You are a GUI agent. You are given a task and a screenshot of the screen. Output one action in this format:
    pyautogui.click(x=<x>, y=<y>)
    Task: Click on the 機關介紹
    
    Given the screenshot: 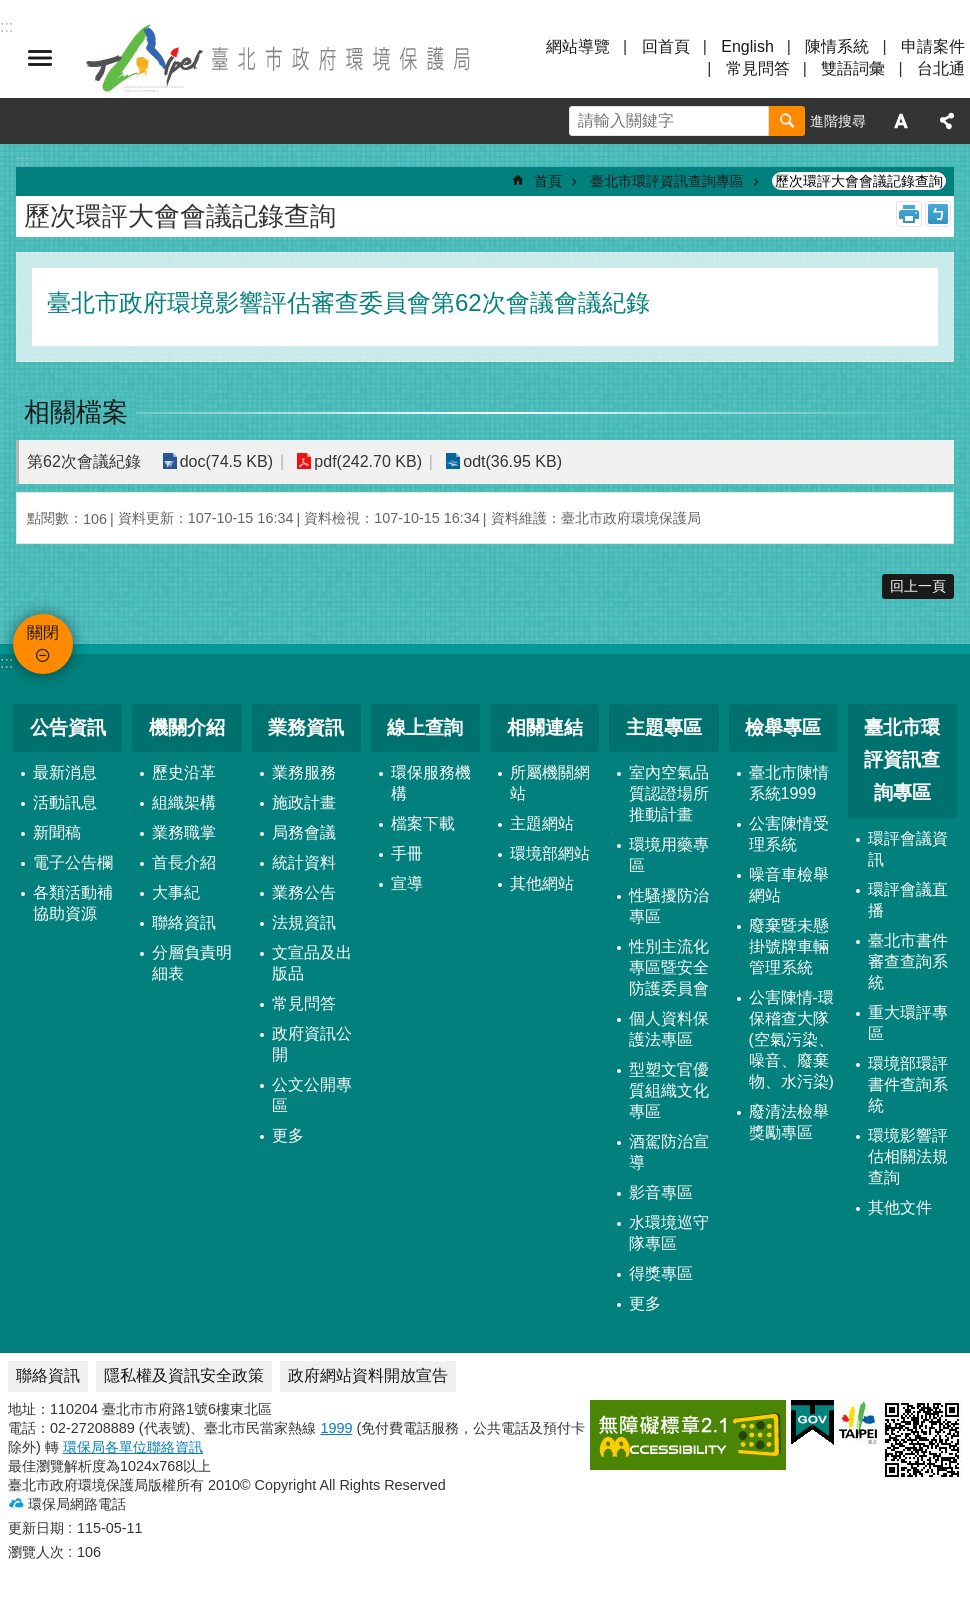 What is the action you would take?
    pyautogui.click(x=187, y=727)
    